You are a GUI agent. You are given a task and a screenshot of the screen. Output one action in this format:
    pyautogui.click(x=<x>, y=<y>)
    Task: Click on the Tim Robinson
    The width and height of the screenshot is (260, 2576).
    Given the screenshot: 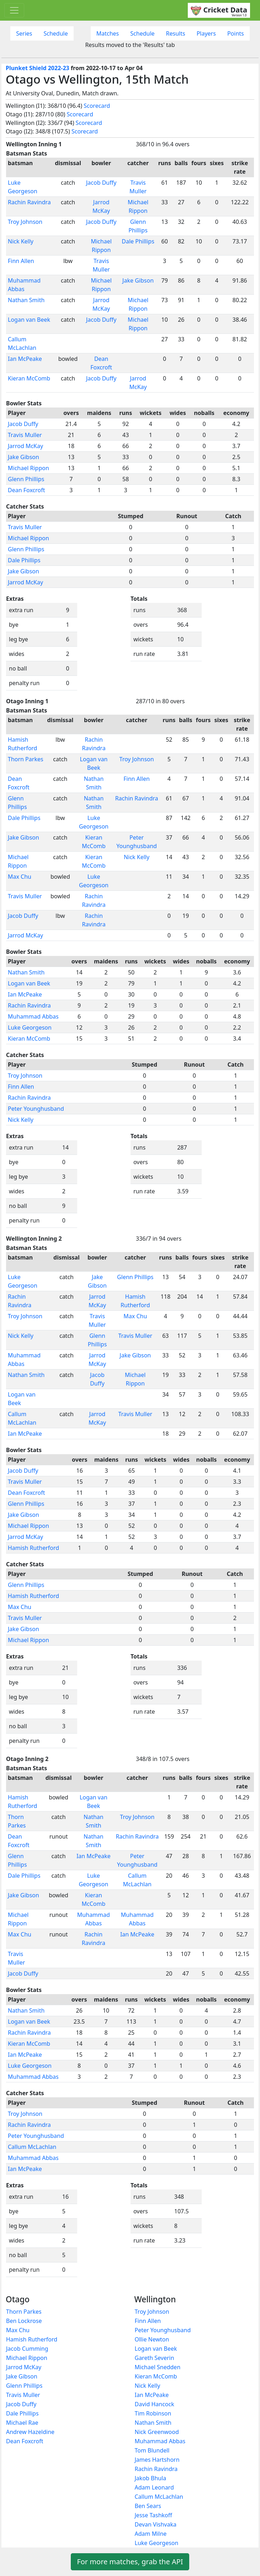 What is the action you would take?
    pyautogui.click(x=153, y=2413)
    